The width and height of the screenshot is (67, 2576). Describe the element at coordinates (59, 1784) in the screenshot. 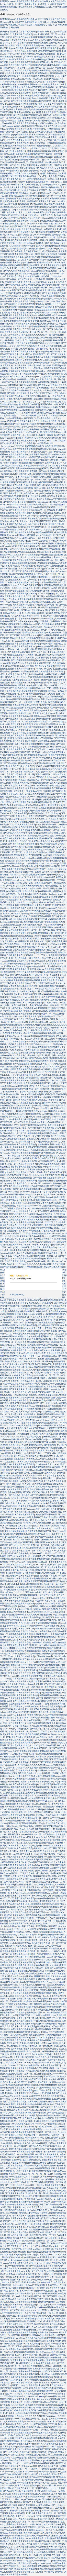

I see `巨胸喷奶水影院` at that location.